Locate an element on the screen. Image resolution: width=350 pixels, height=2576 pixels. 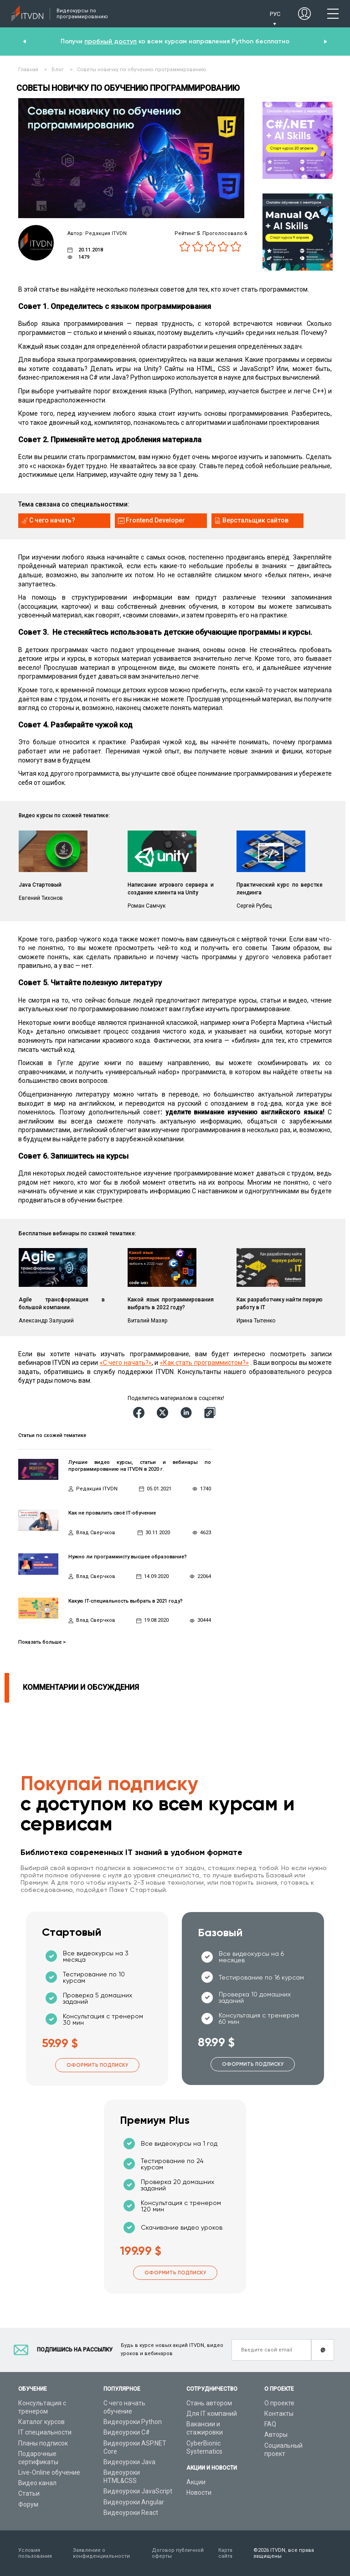
Видеоуроки Java is located at coordinates (129, 2462).